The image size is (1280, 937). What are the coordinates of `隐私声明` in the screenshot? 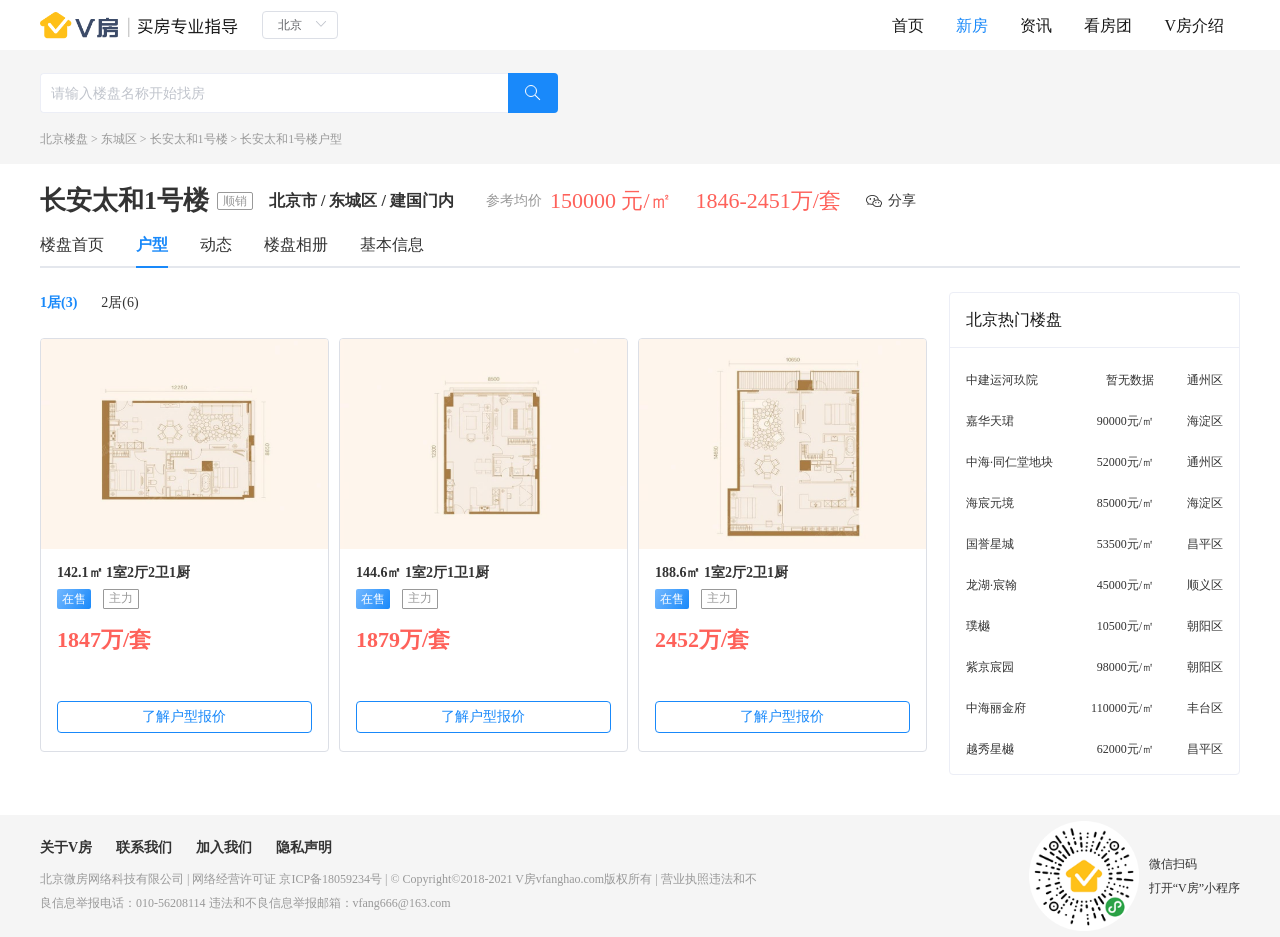 It's located at (304, 847).